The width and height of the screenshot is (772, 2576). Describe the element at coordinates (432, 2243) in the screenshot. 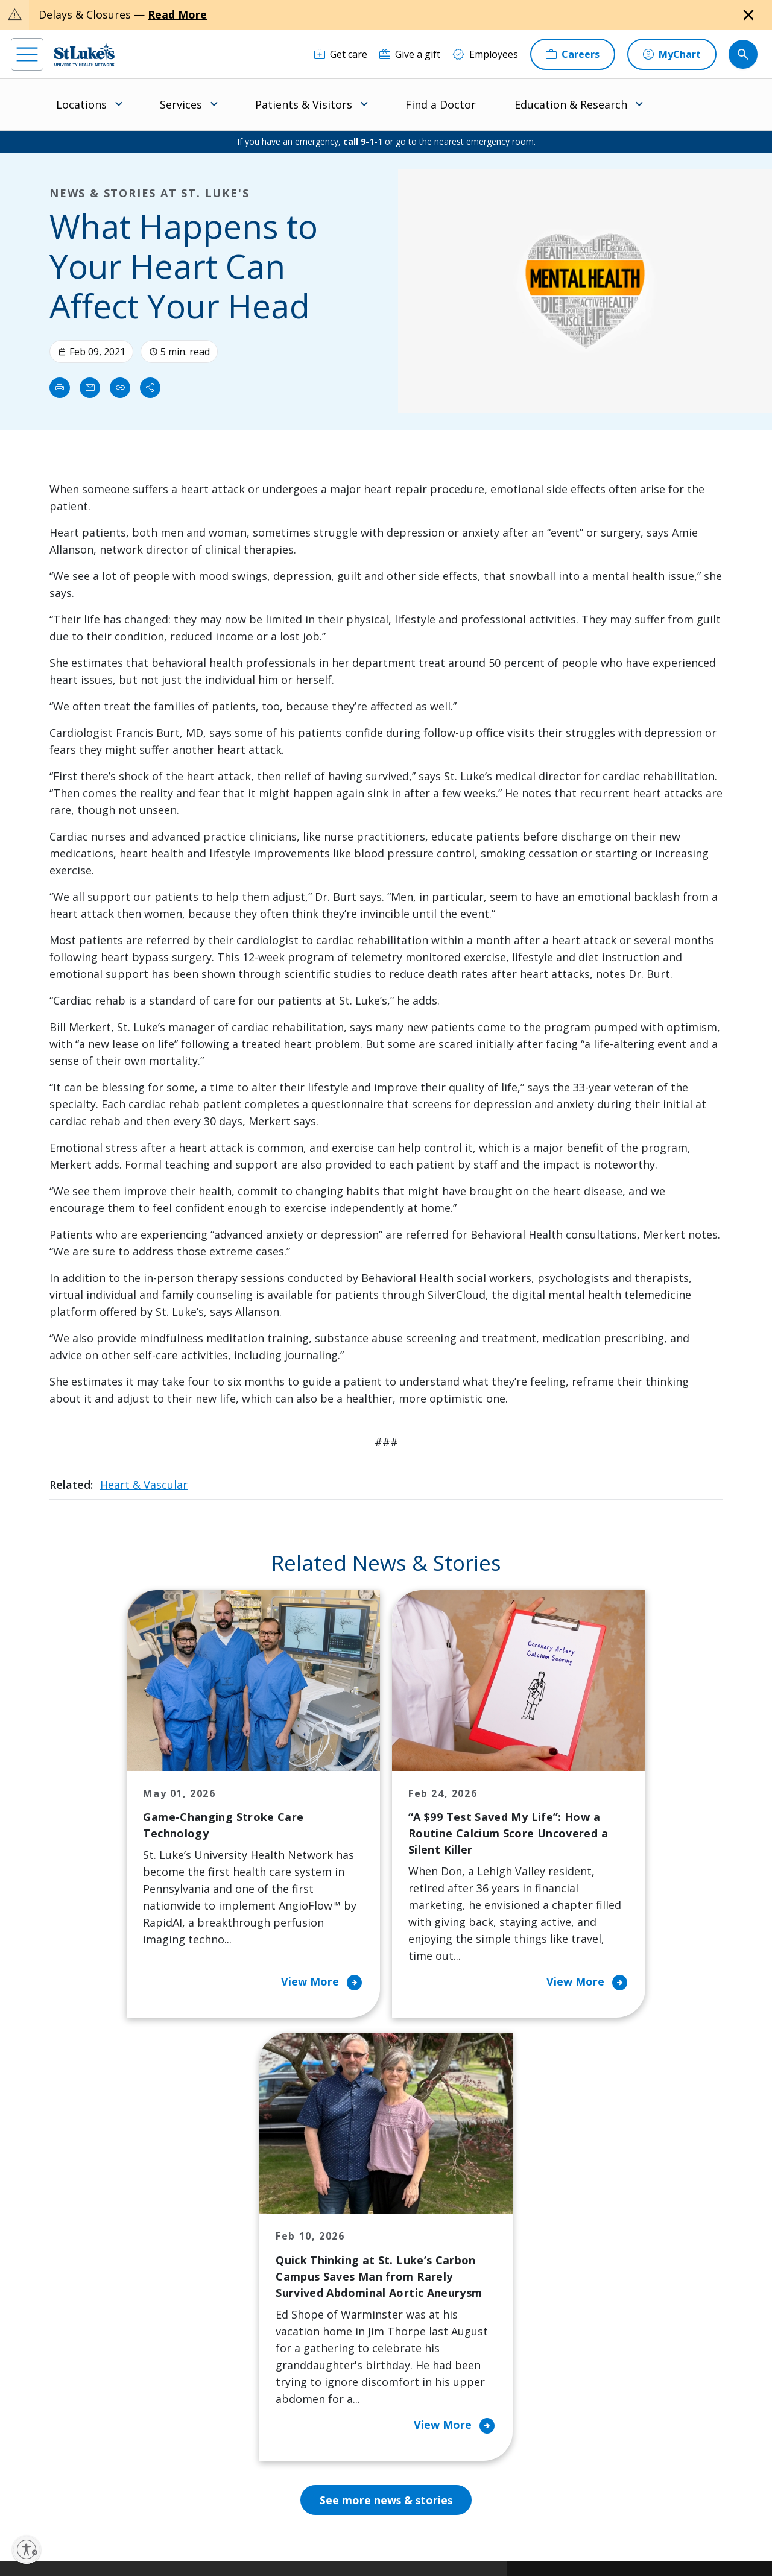

I see `Contact Us` at that location.